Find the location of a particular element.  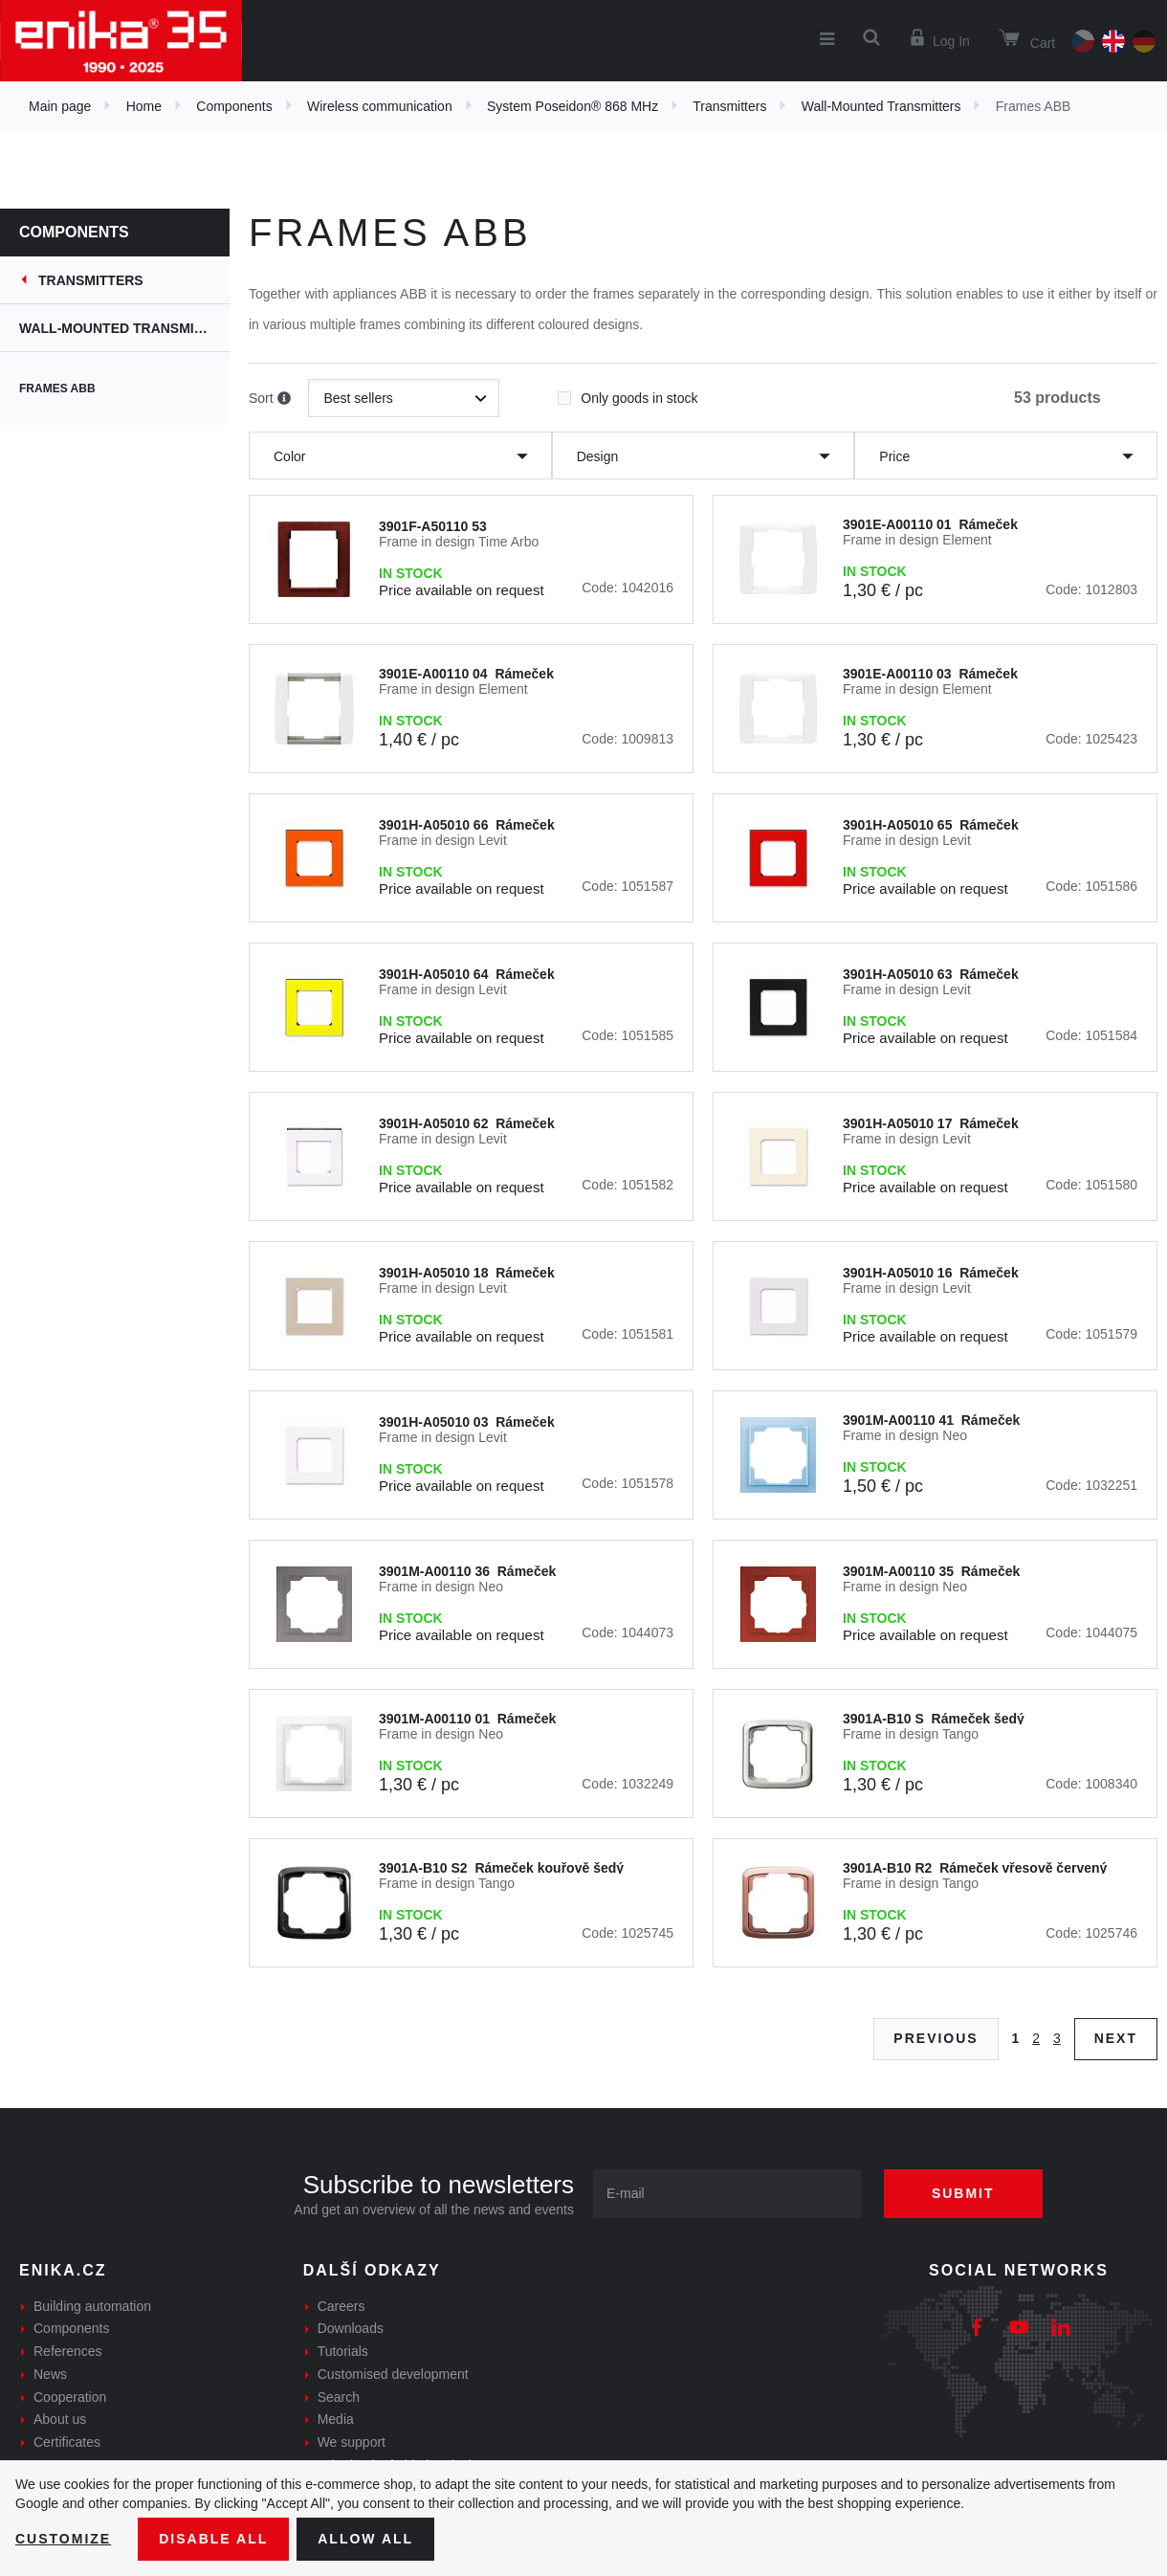

Cooperation is located at coordinates (69, 2397).